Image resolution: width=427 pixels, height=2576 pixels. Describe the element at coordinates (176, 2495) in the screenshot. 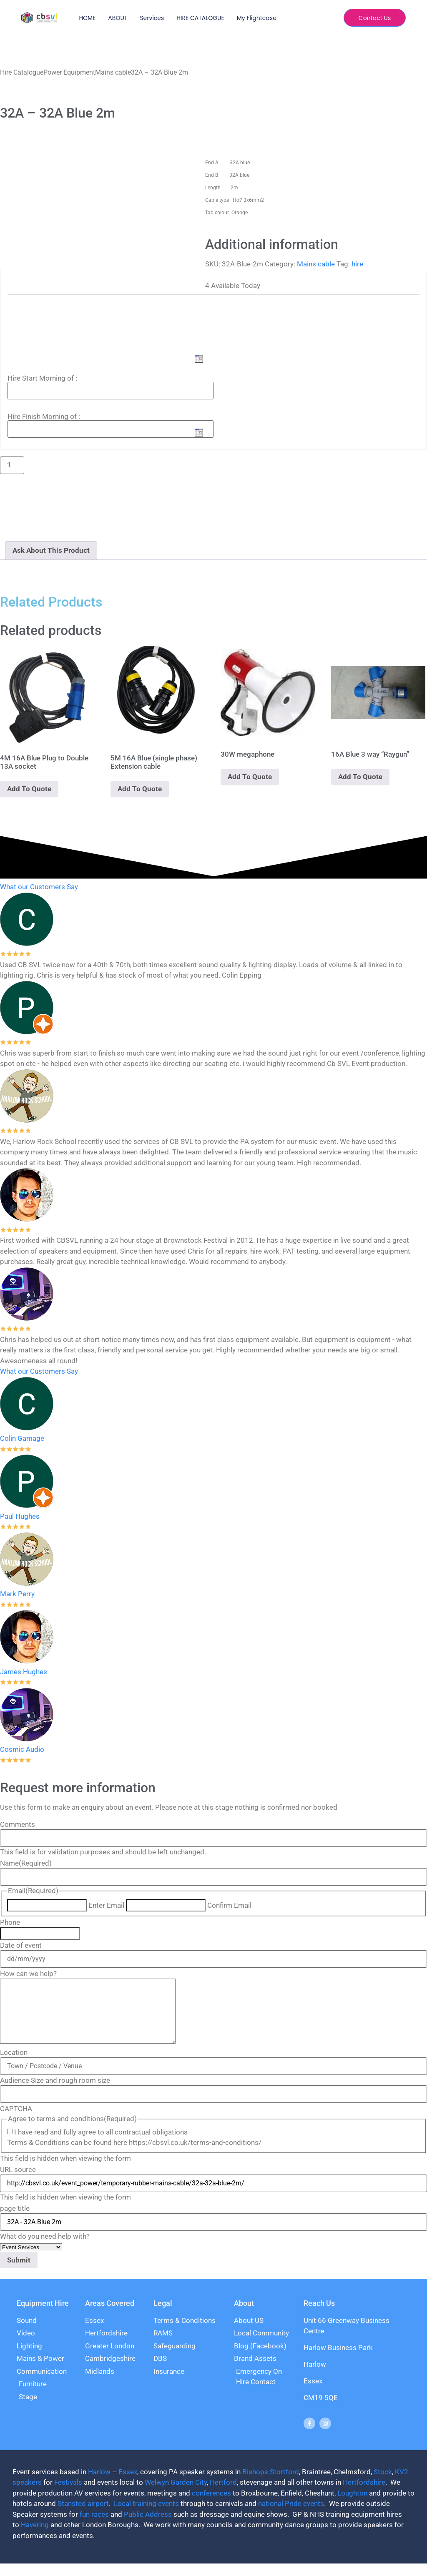

I see `Welwyn Garden City` at that location.